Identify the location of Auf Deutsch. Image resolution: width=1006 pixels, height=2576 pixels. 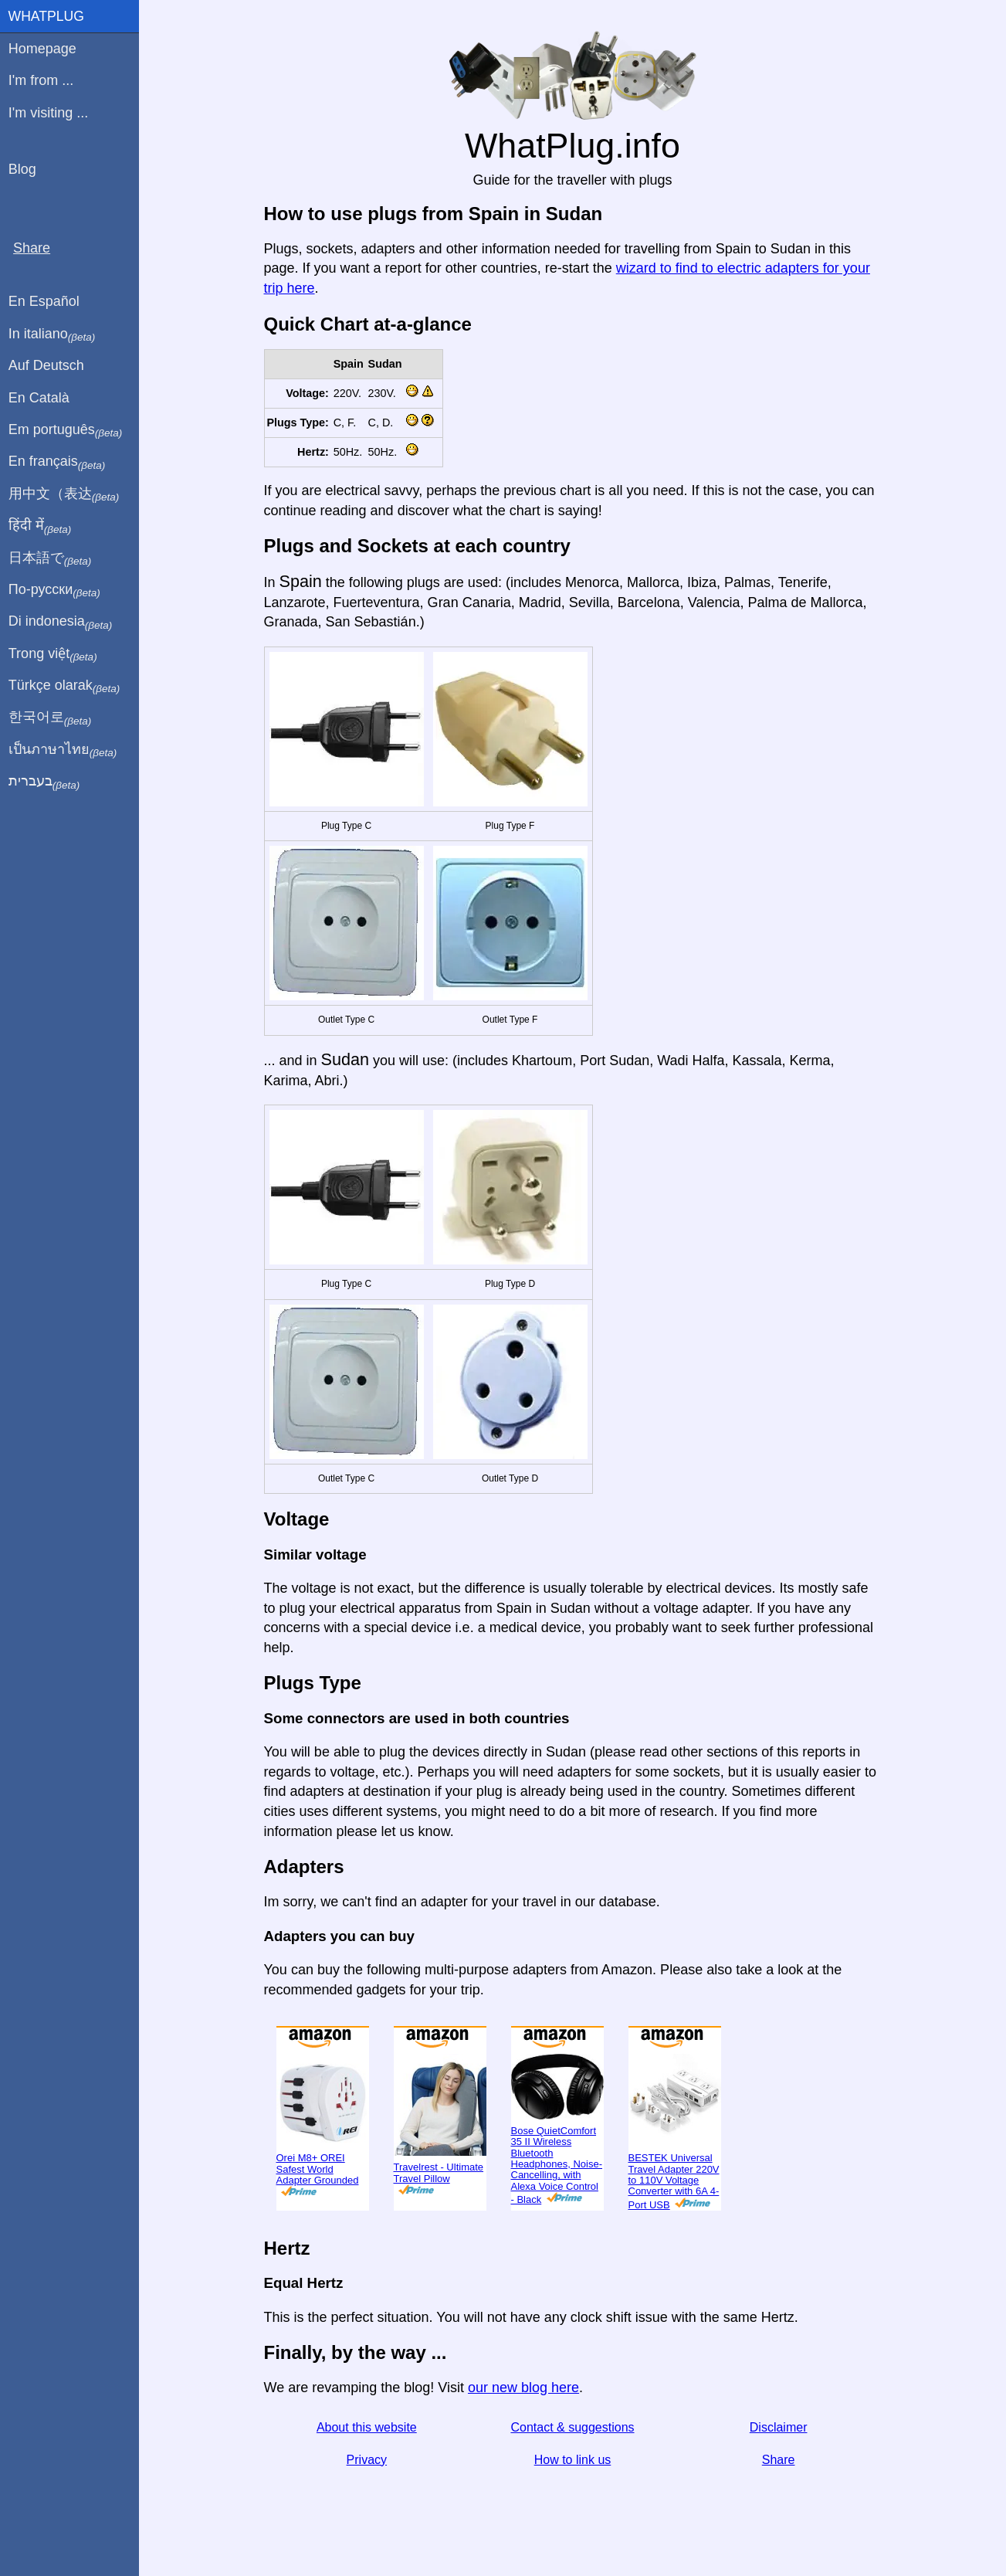
(46, 365).